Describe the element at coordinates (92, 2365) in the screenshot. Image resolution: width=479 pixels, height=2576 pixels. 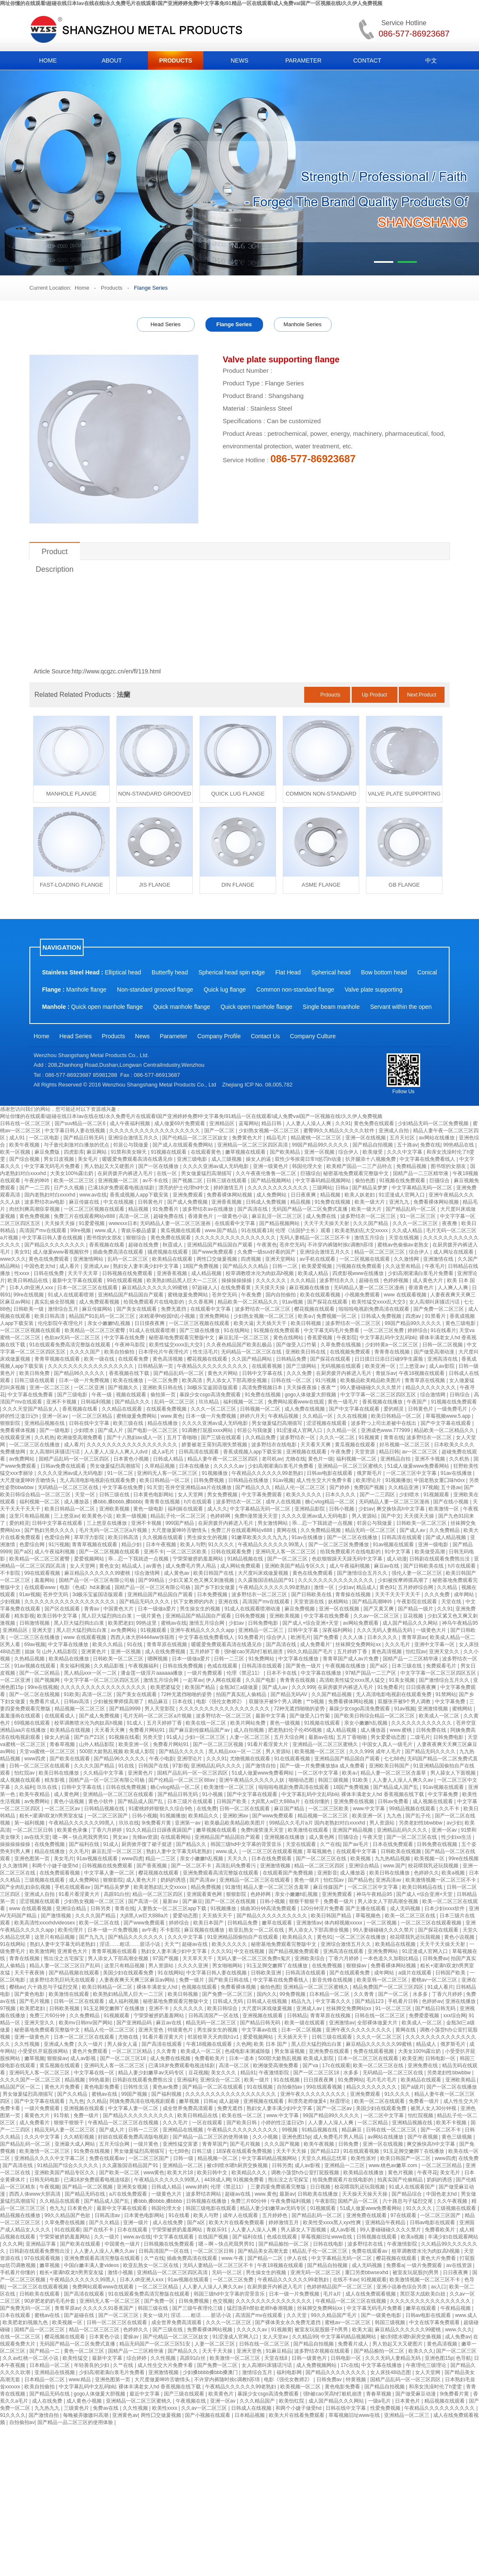
I see `年轻善良的少妇` at that location.